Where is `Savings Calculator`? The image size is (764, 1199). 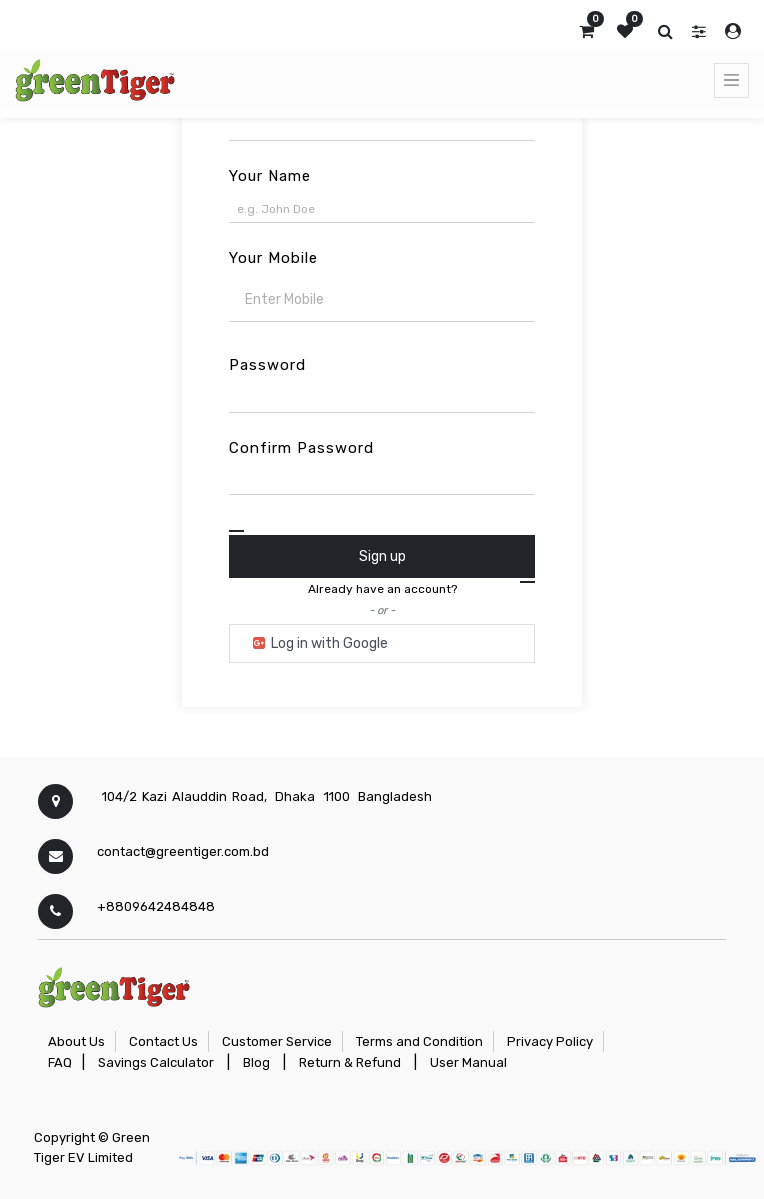
Savings Calculator is located at coordinates (156, 1062).